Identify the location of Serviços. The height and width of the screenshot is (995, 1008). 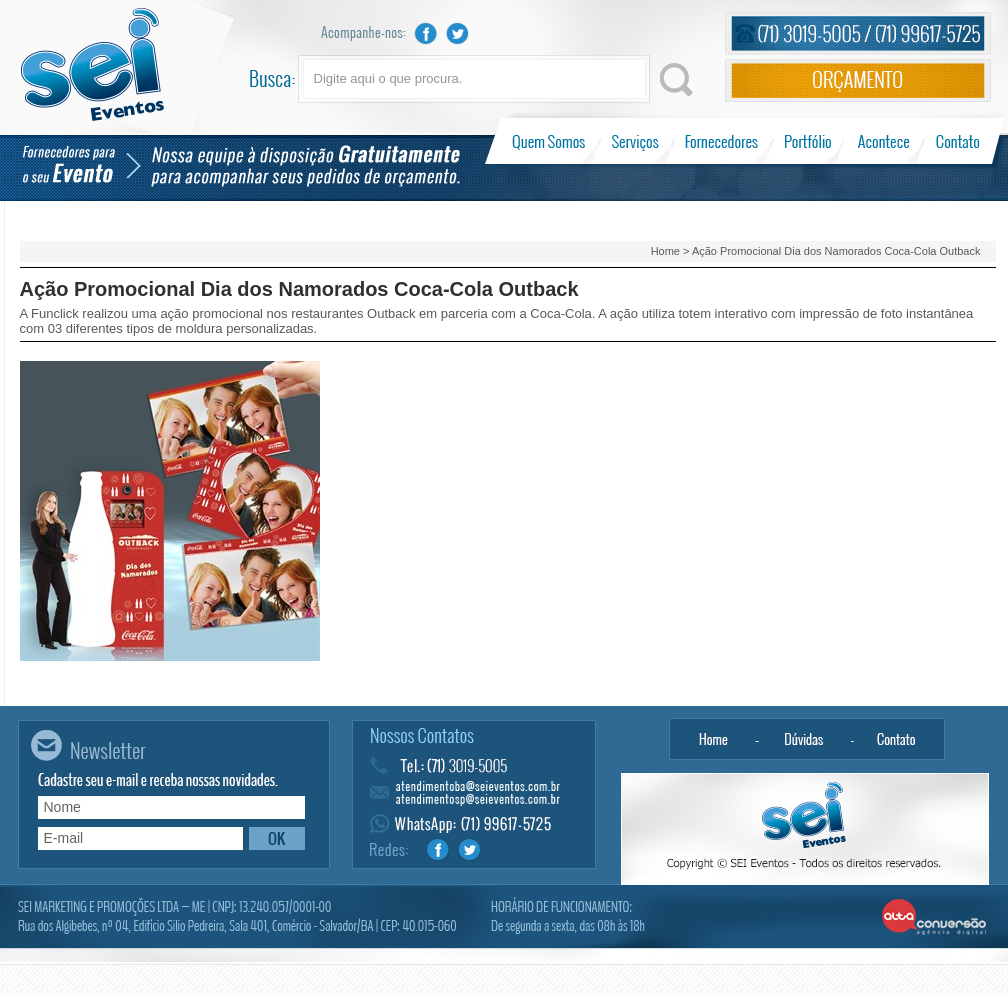
(635, 141).